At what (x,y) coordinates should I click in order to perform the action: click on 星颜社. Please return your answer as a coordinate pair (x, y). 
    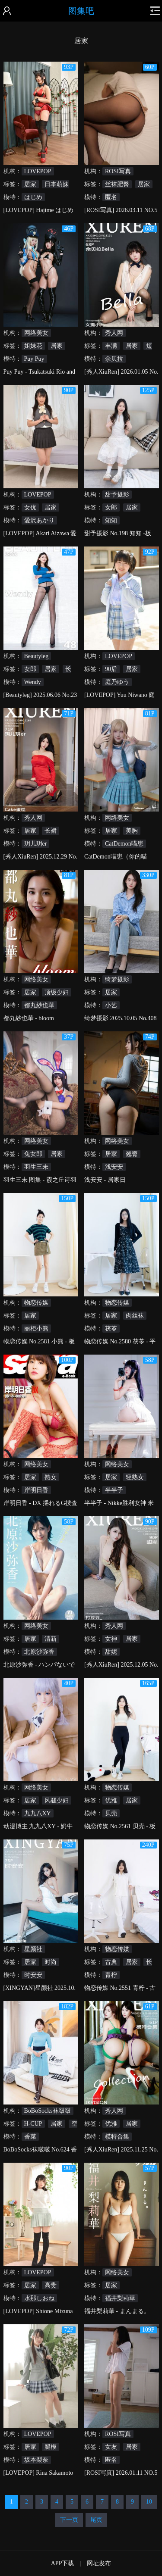
    Looking at the image, I should click on (33, 1949).